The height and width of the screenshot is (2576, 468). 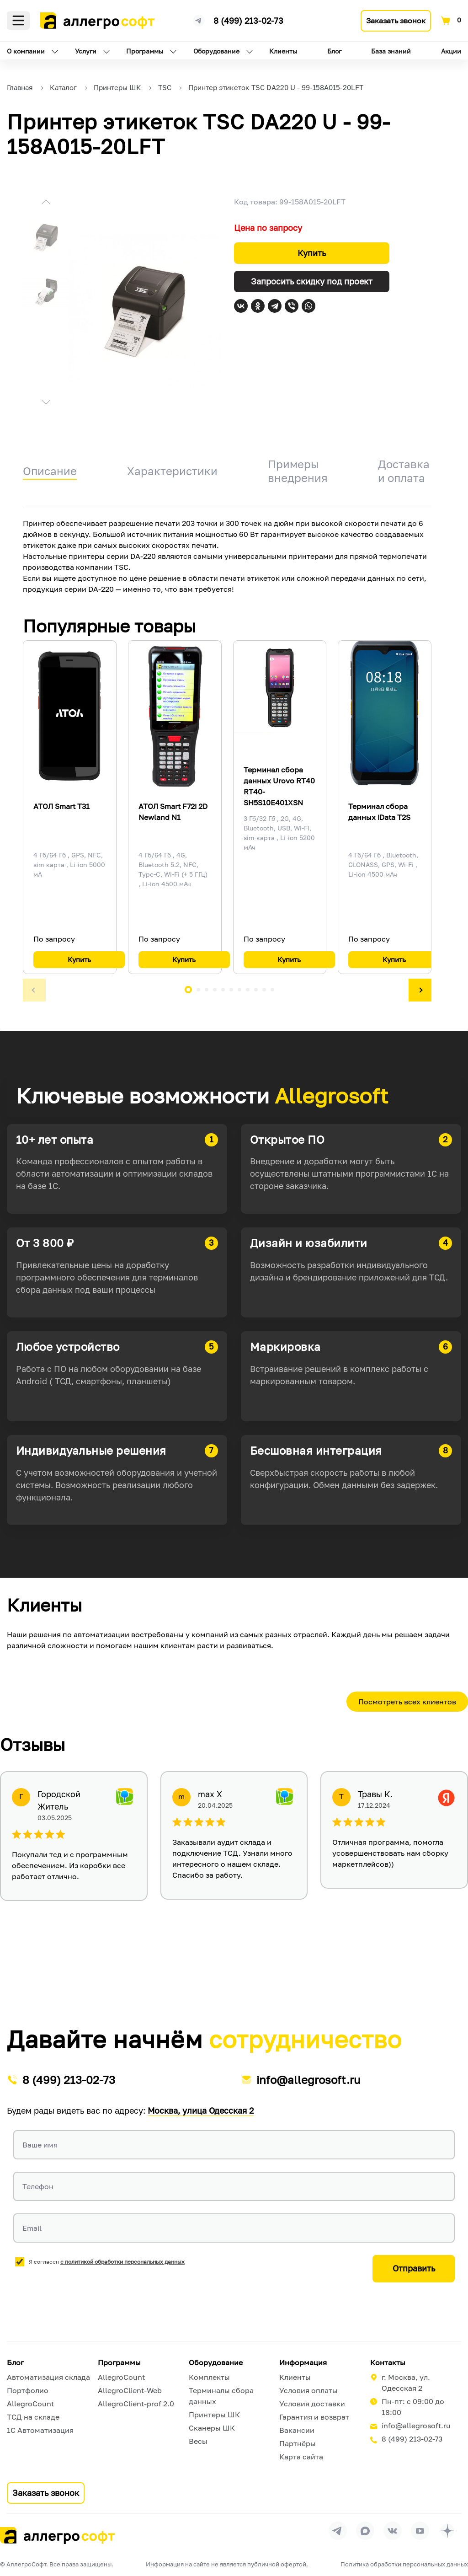 What do you see at coordinates (391, 51) in the screenshot?
I see `База знаний` at bounding box center [391, 51].